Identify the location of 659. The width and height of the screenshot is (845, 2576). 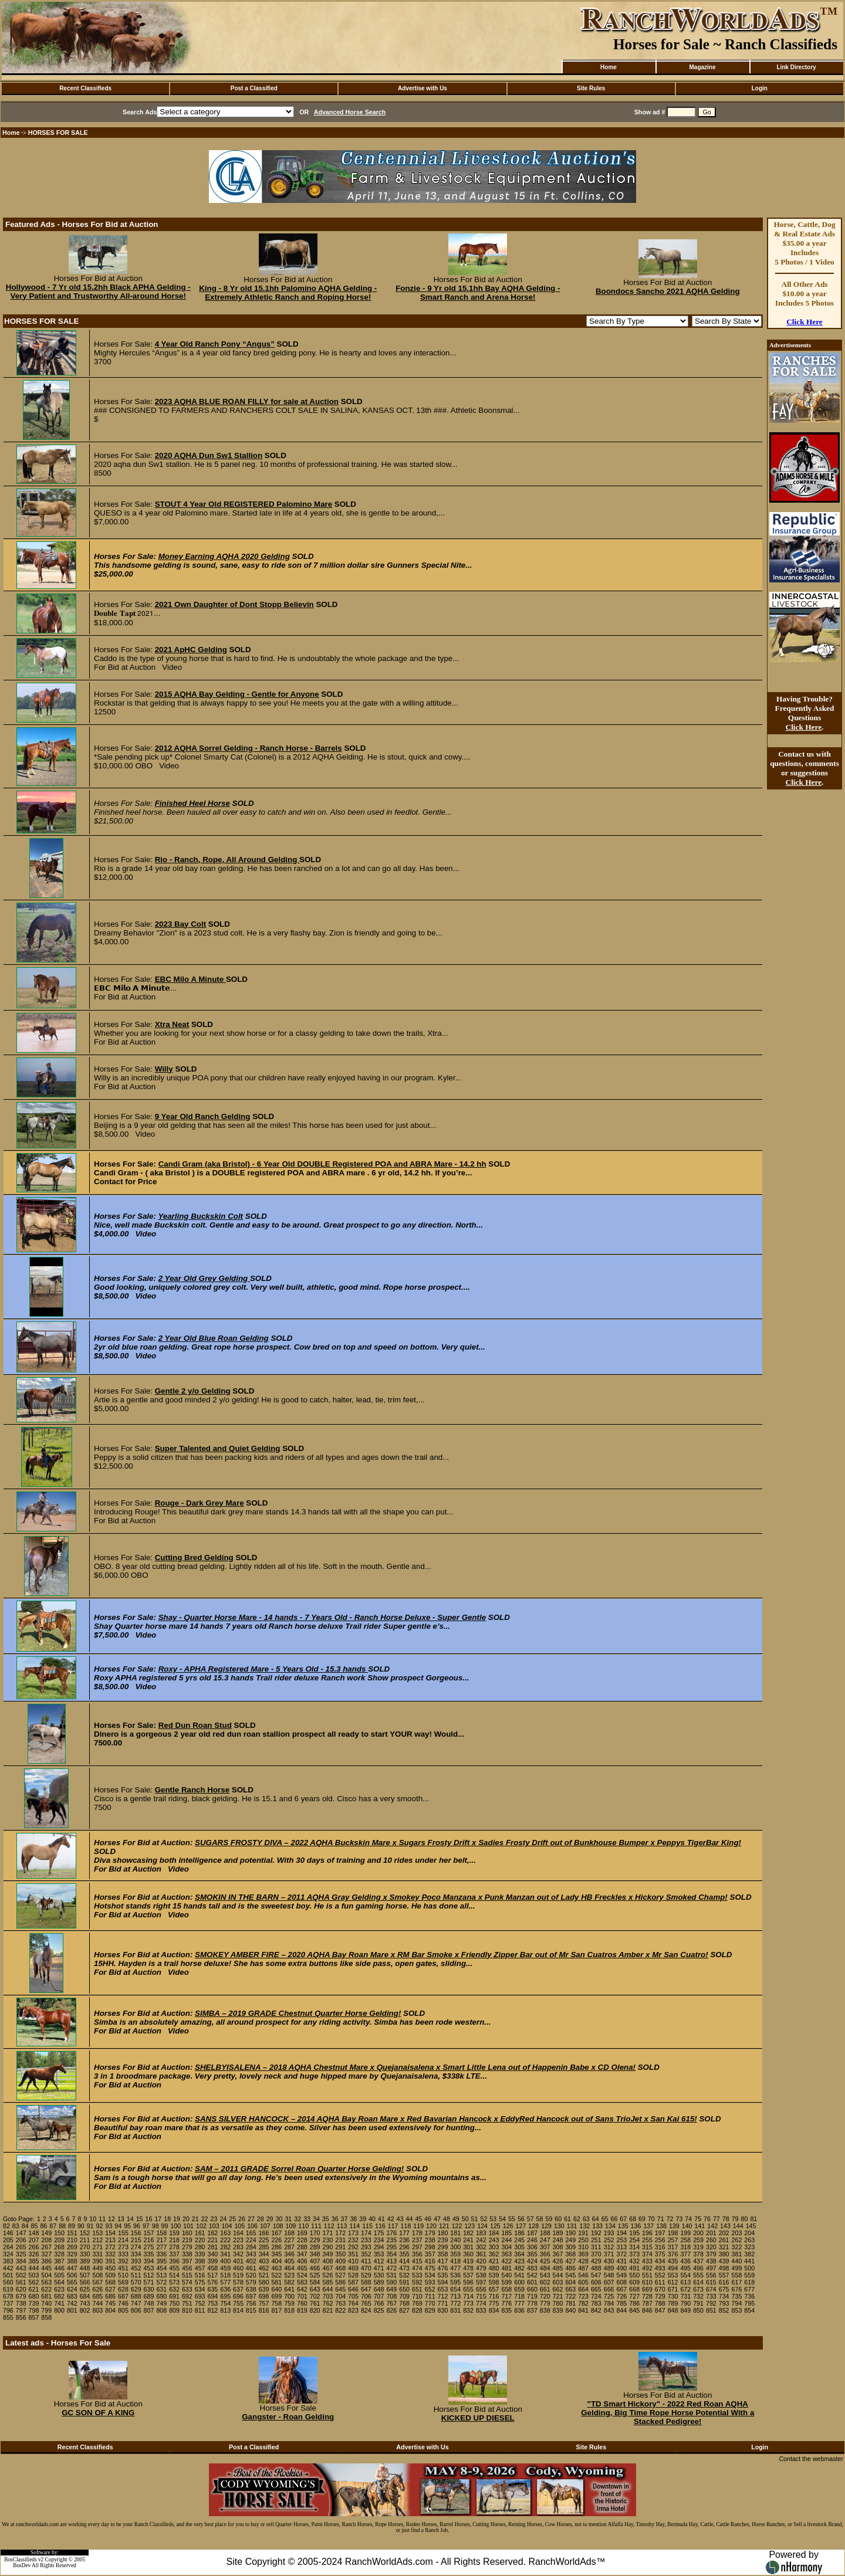
(519, 2289).